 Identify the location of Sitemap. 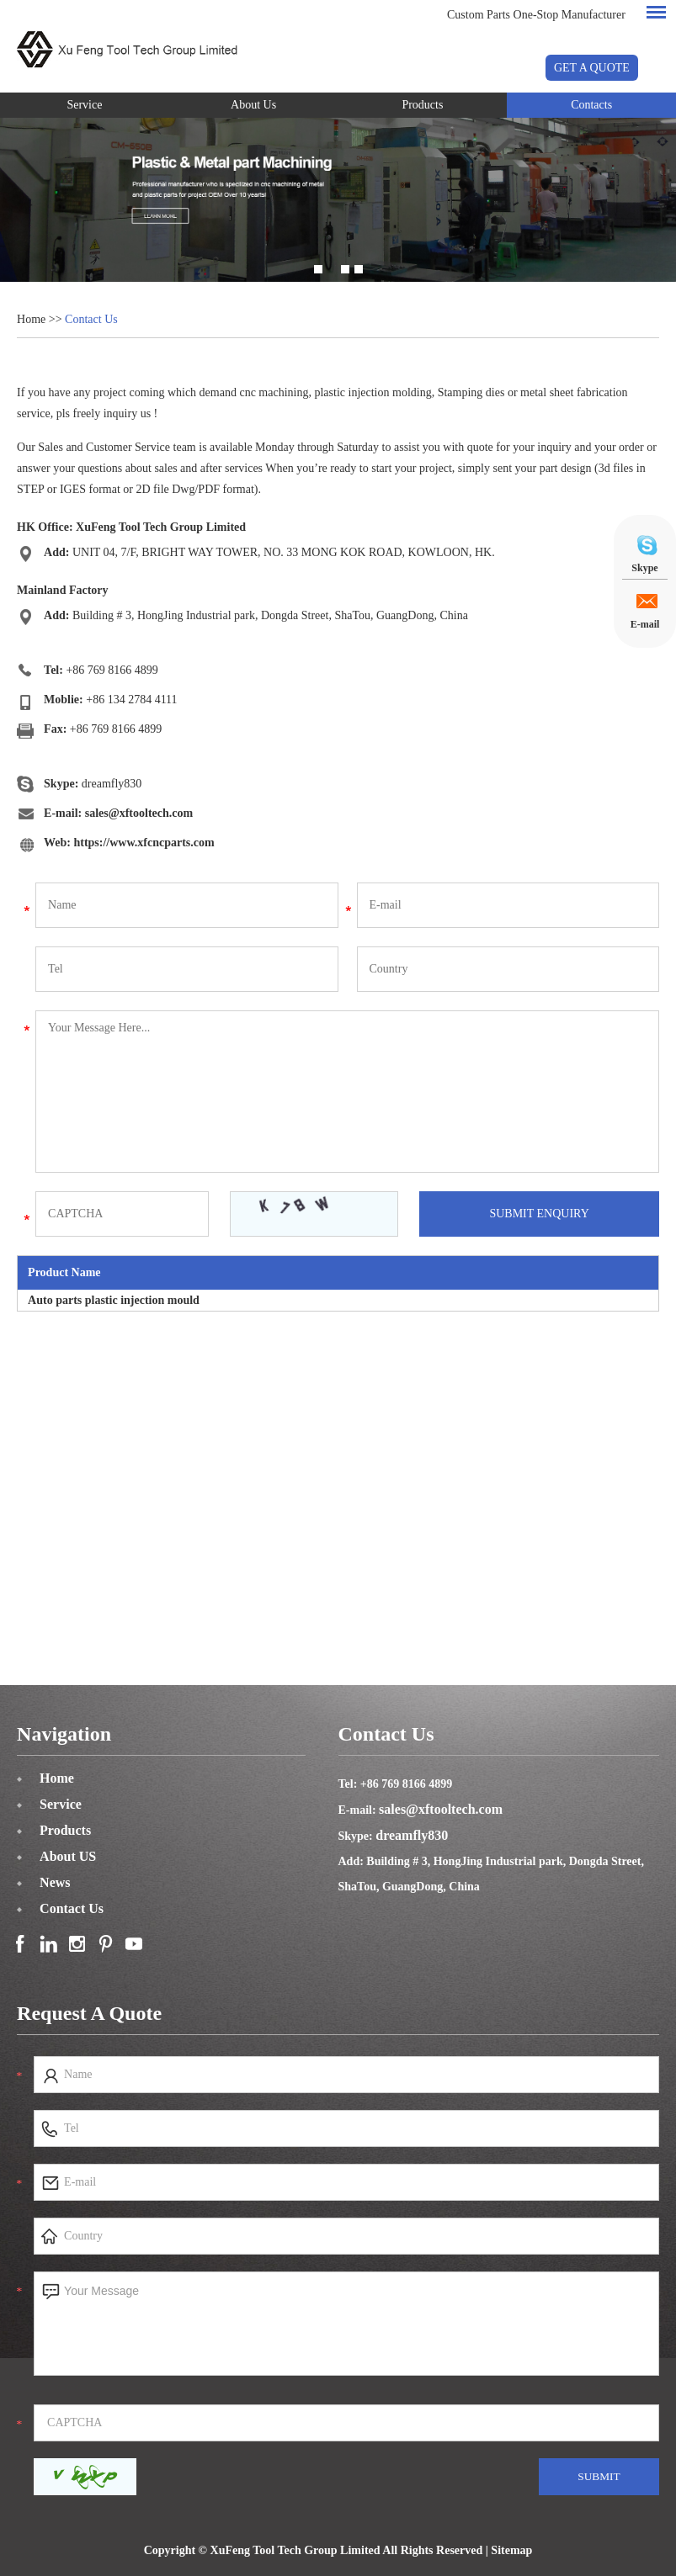
(511, 2550).